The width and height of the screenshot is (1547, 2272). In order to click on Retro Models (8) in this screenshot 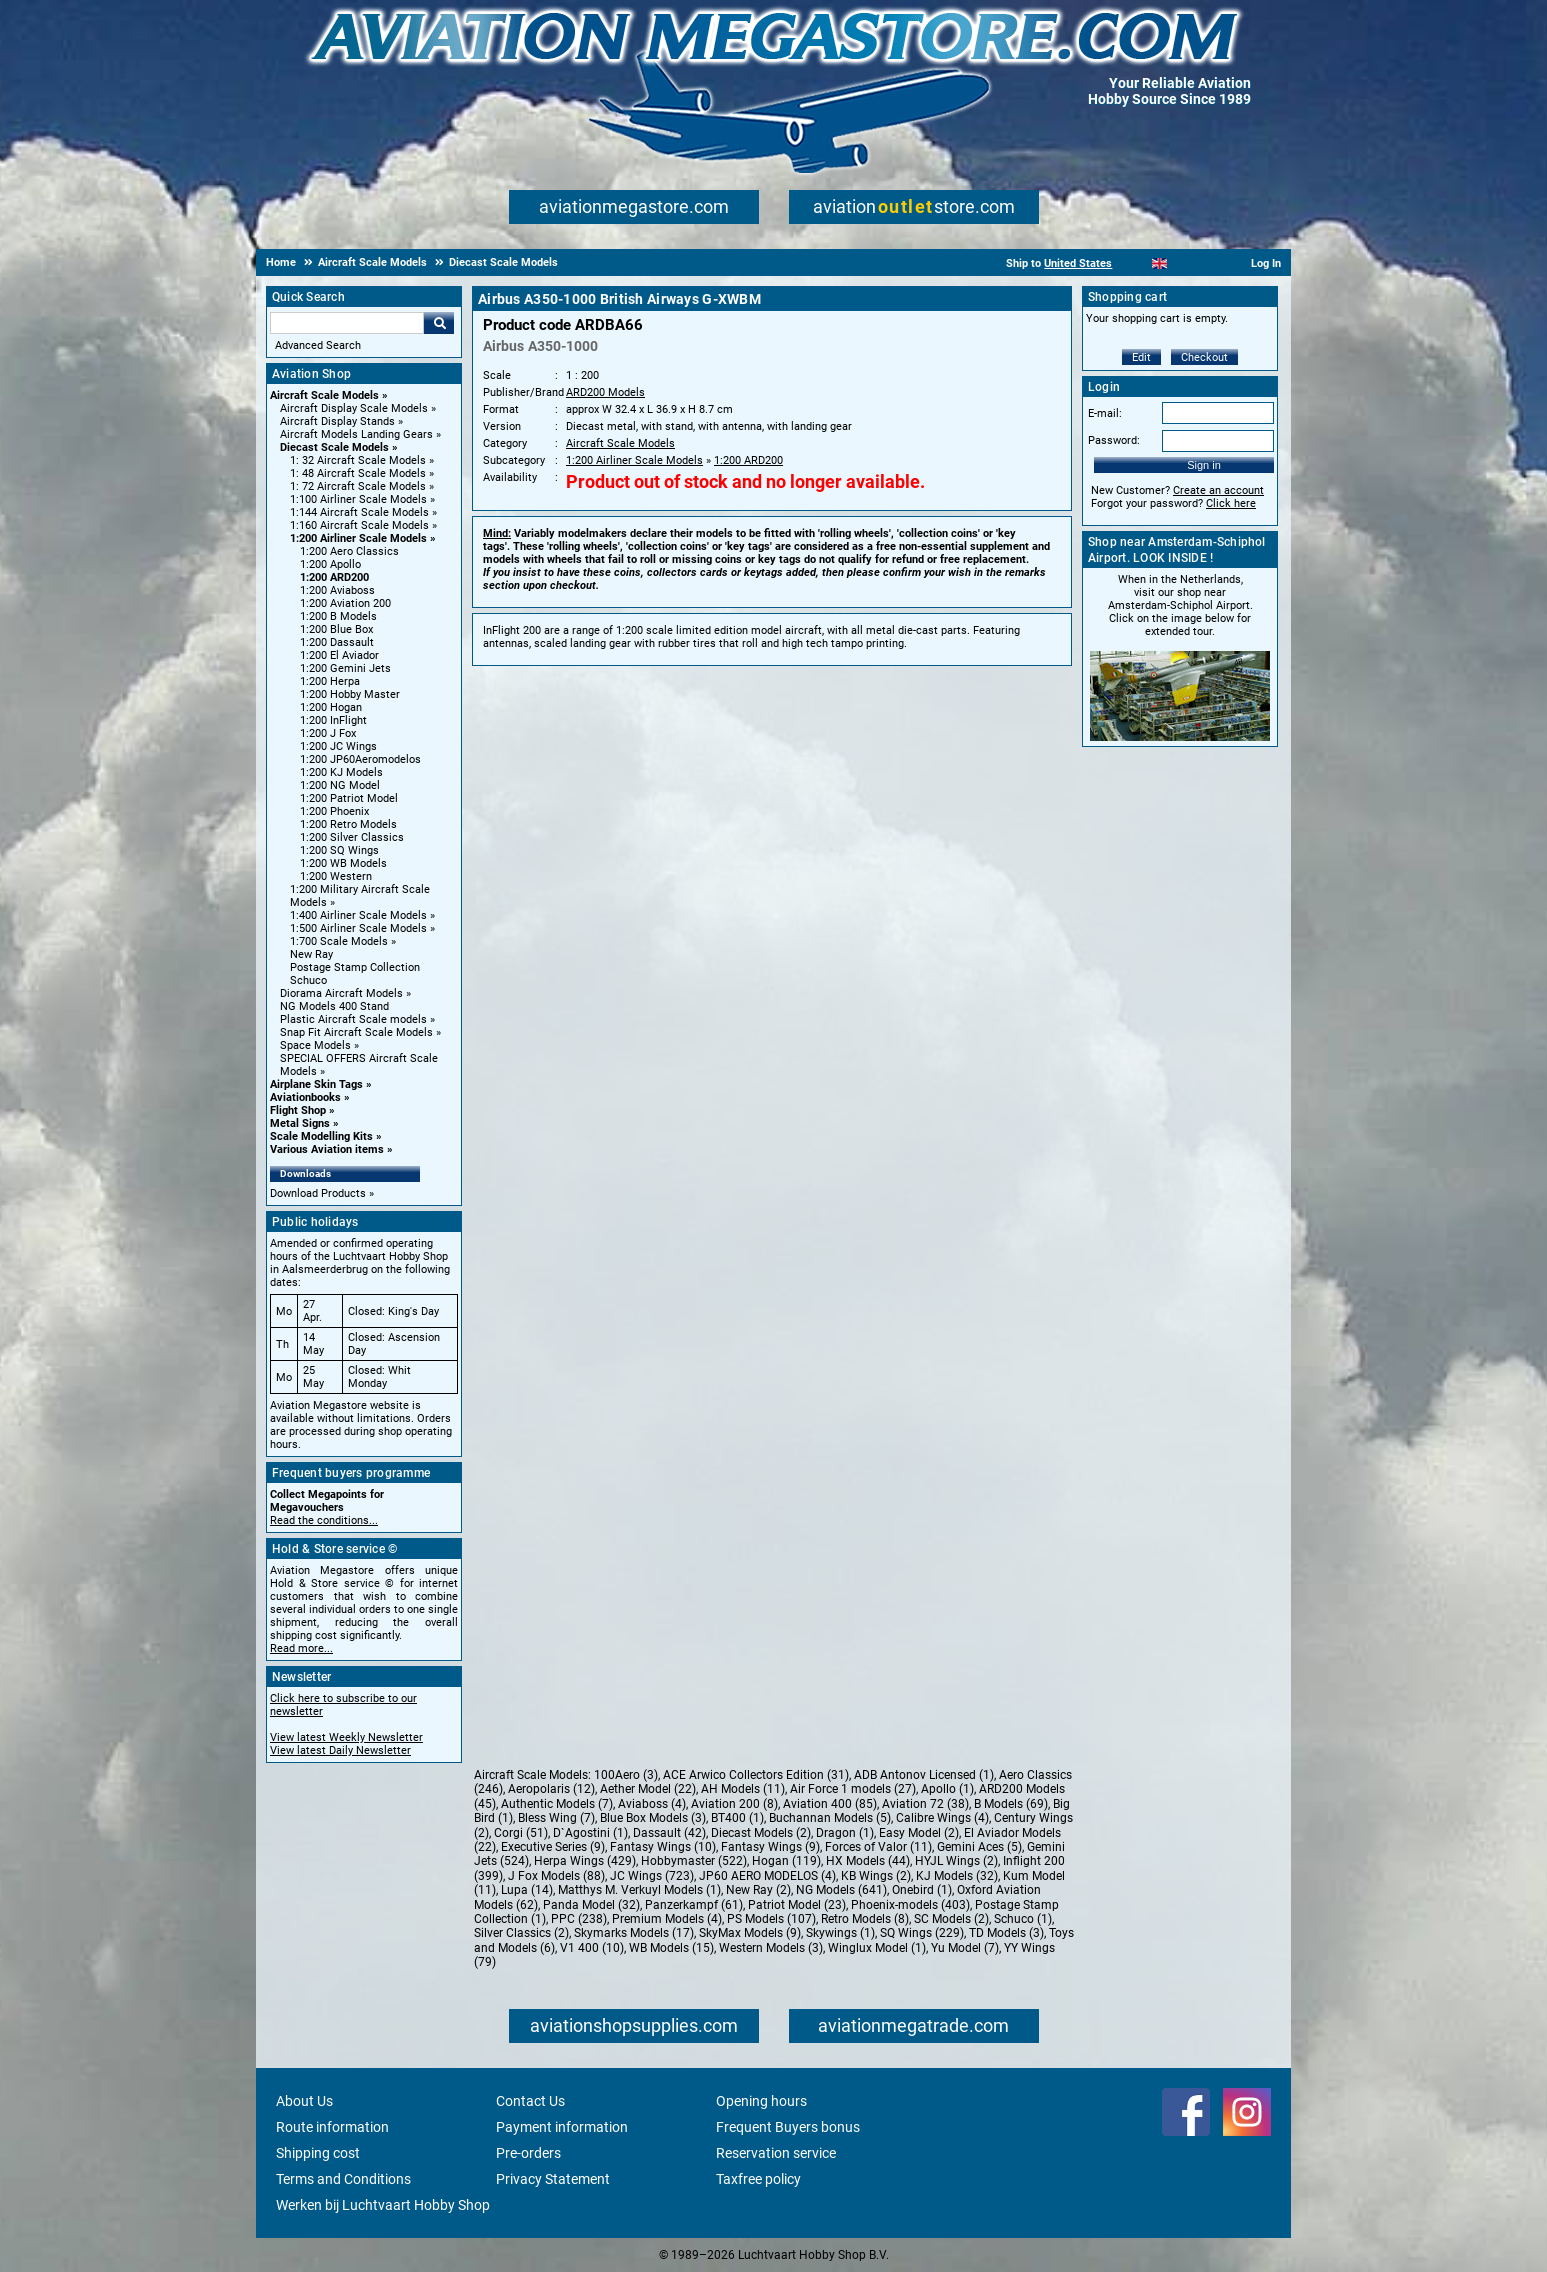, I will do `click(865, 1919)`.